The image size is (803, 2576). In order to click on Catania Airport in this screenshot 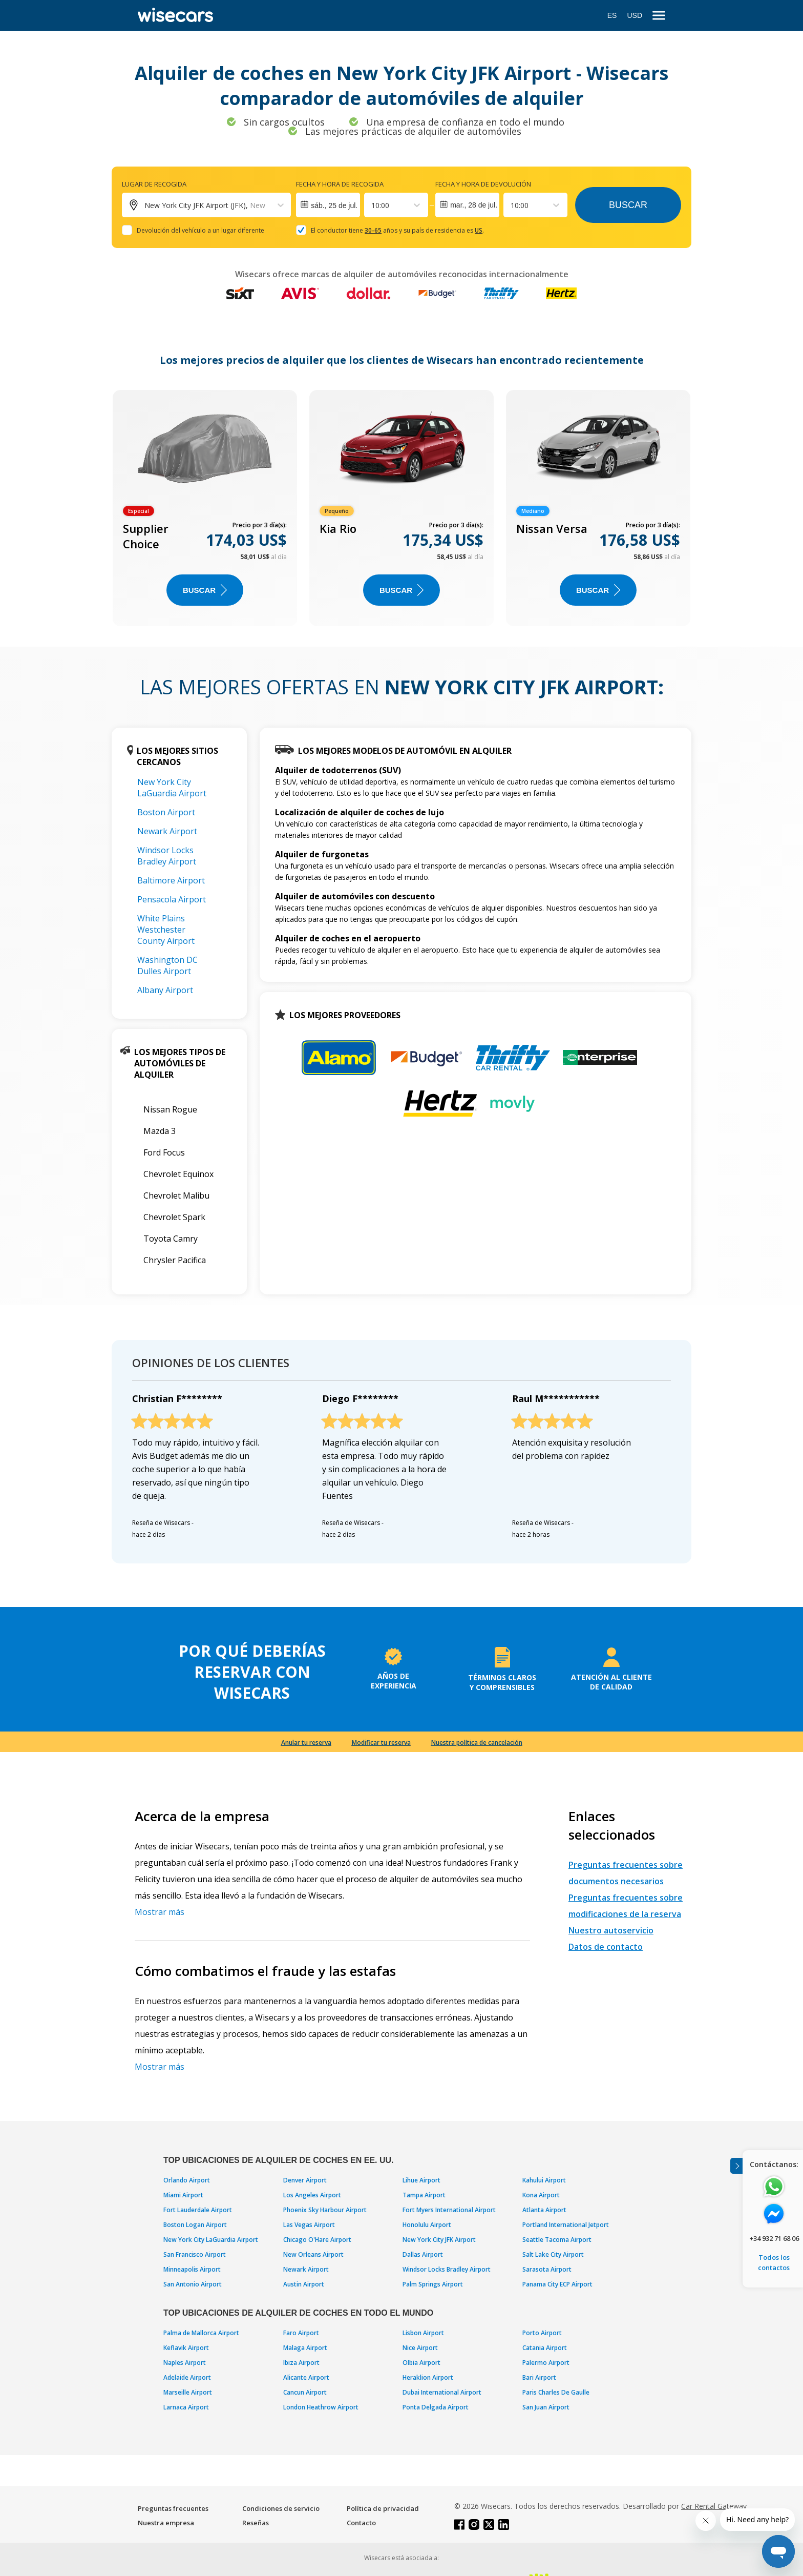, I will do `click(544, 2347)`.